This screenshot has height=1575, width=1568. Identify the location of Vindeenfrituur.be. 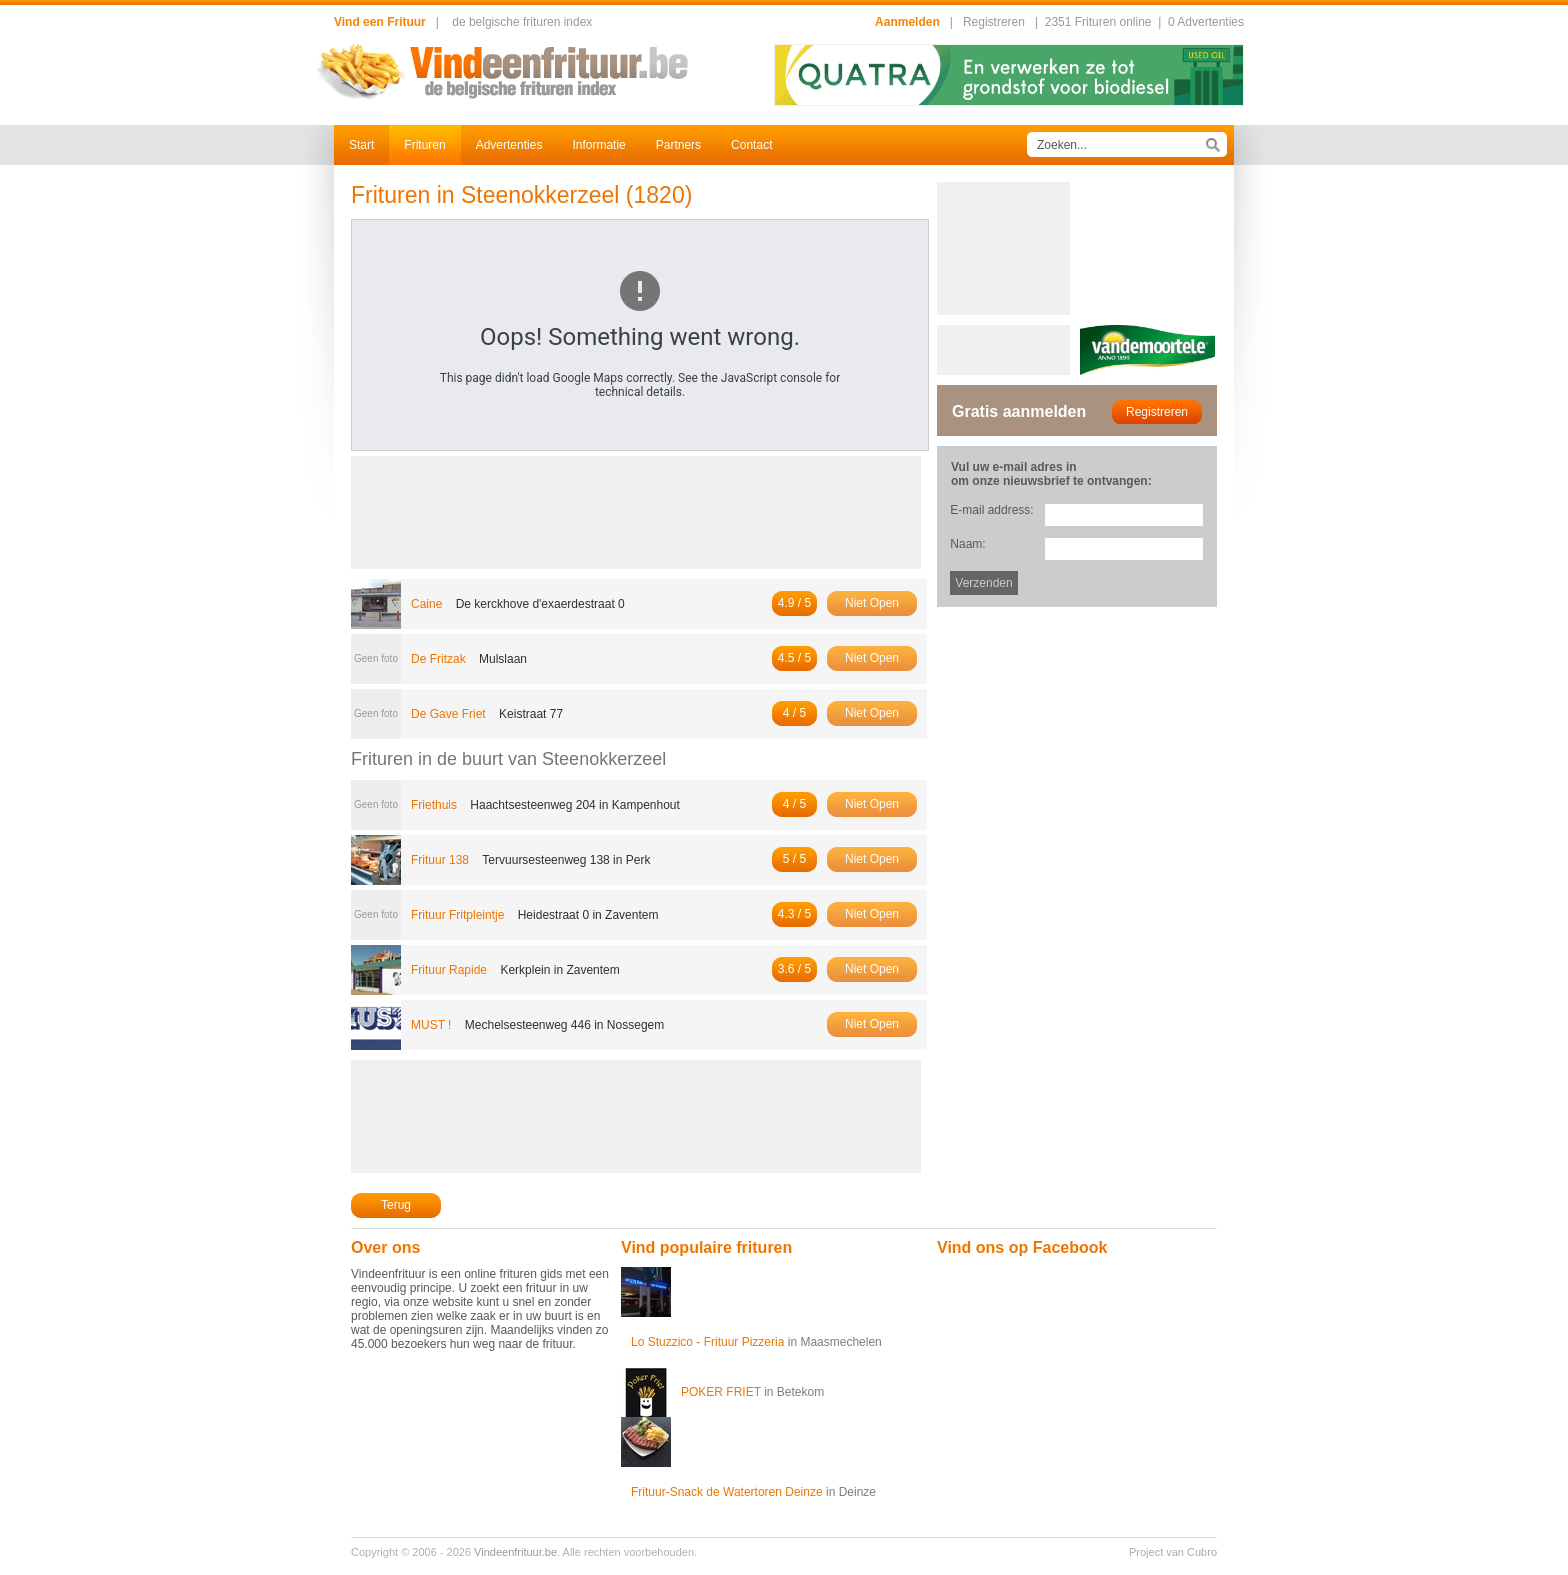
(515, 1552).